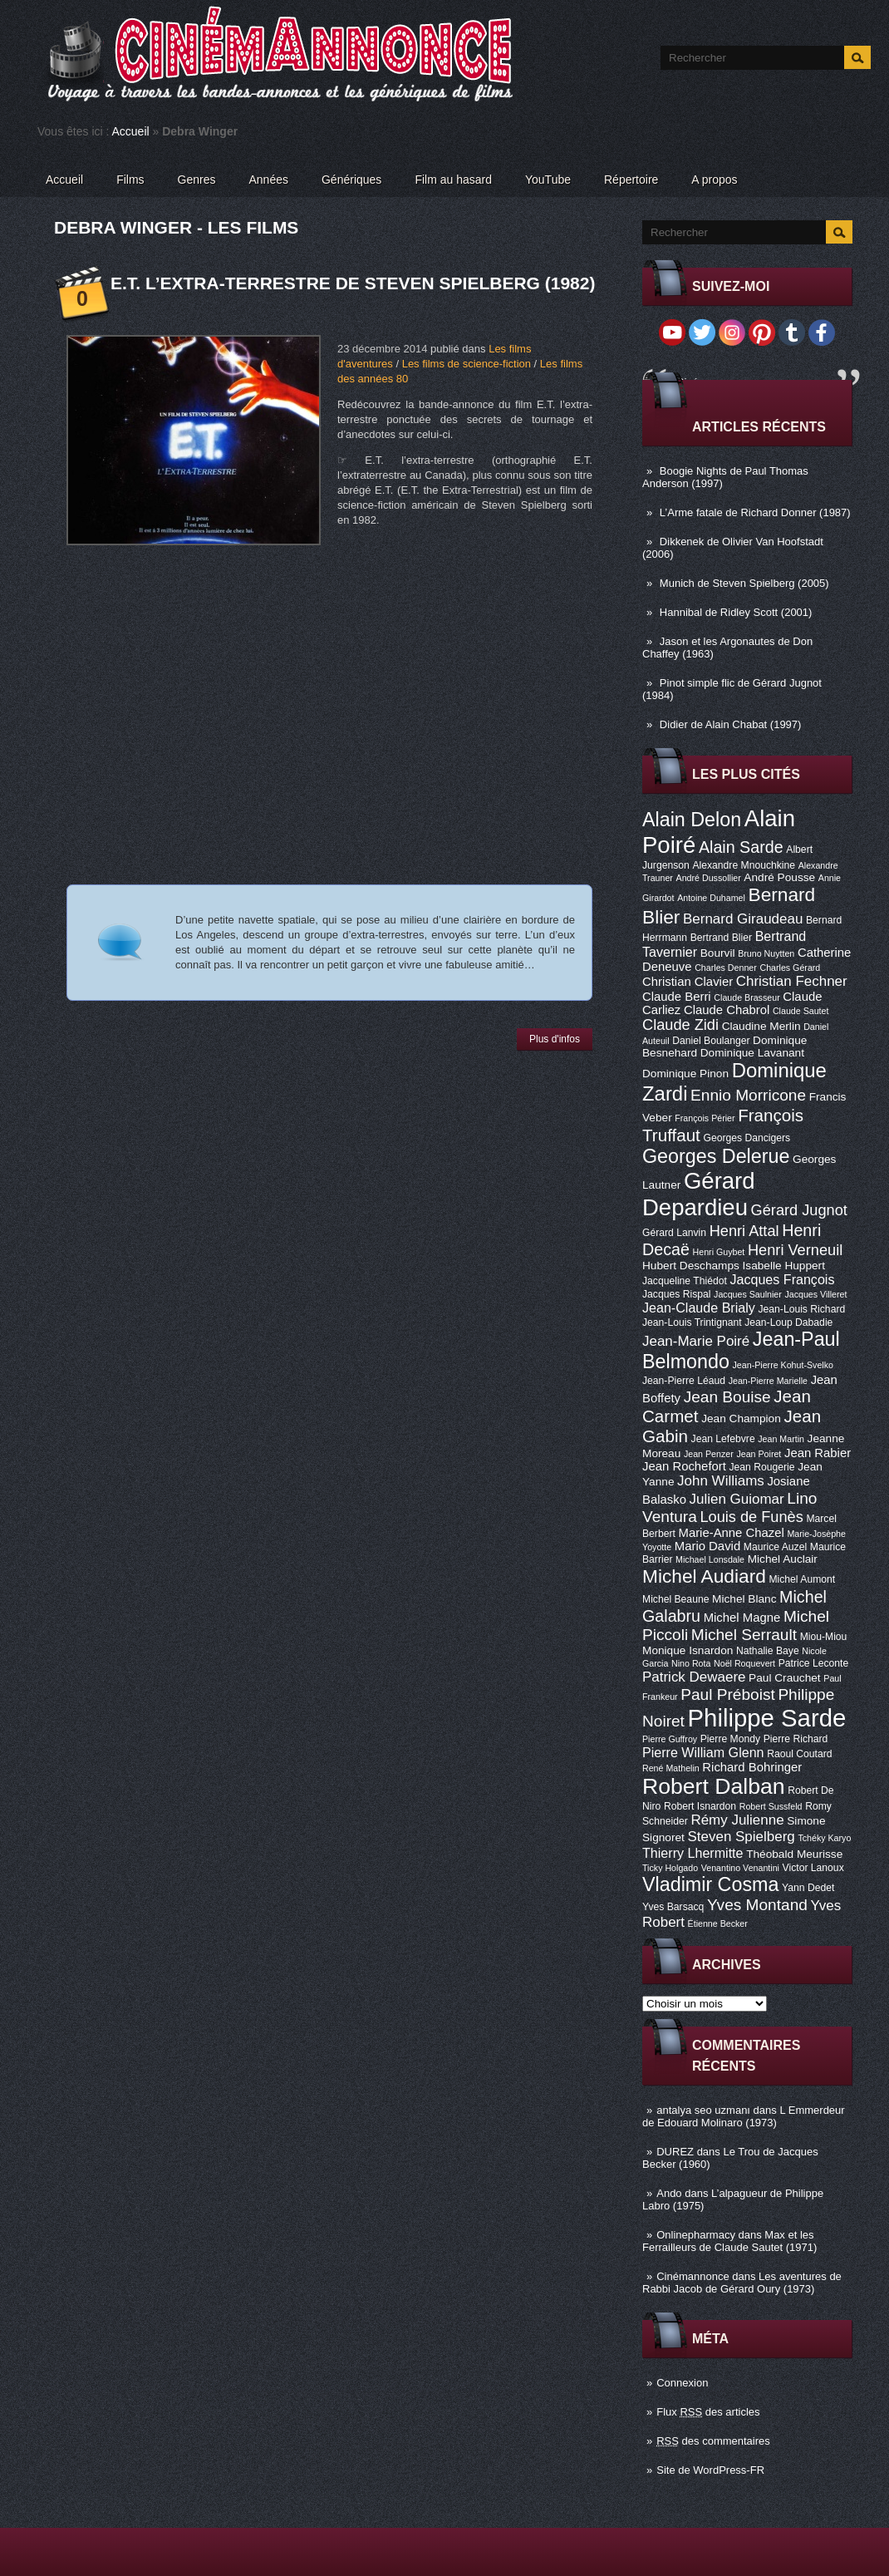  I want to click on Nino Rota, so click(690, 1663).